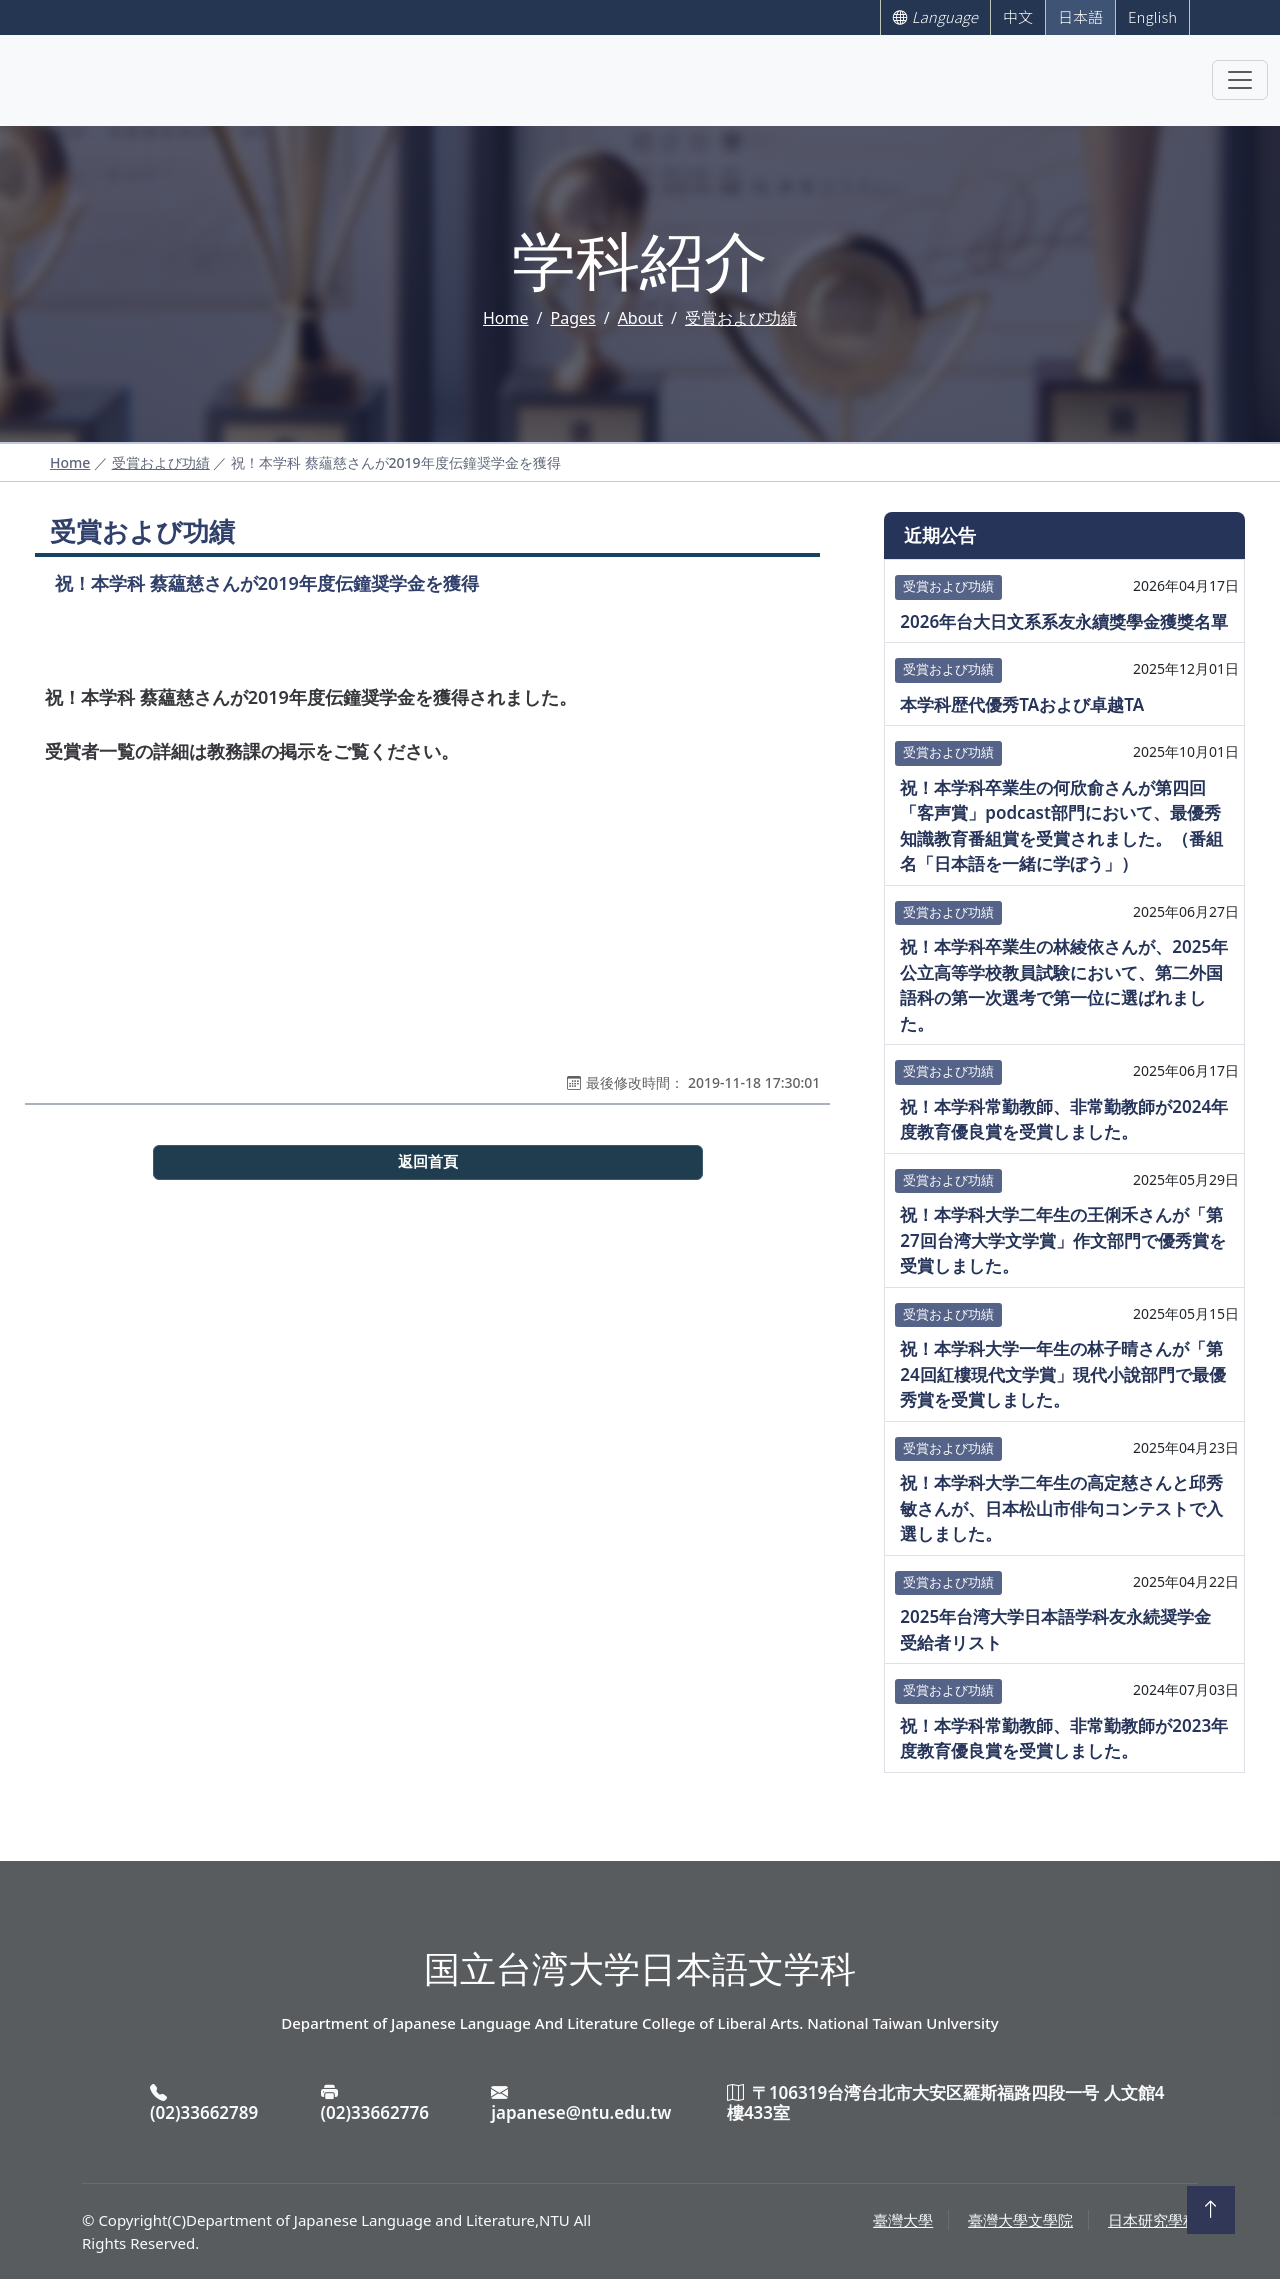 This screenshot has height=2279, width=1280. I want to click on 返回首頁, so click(428, 1162).